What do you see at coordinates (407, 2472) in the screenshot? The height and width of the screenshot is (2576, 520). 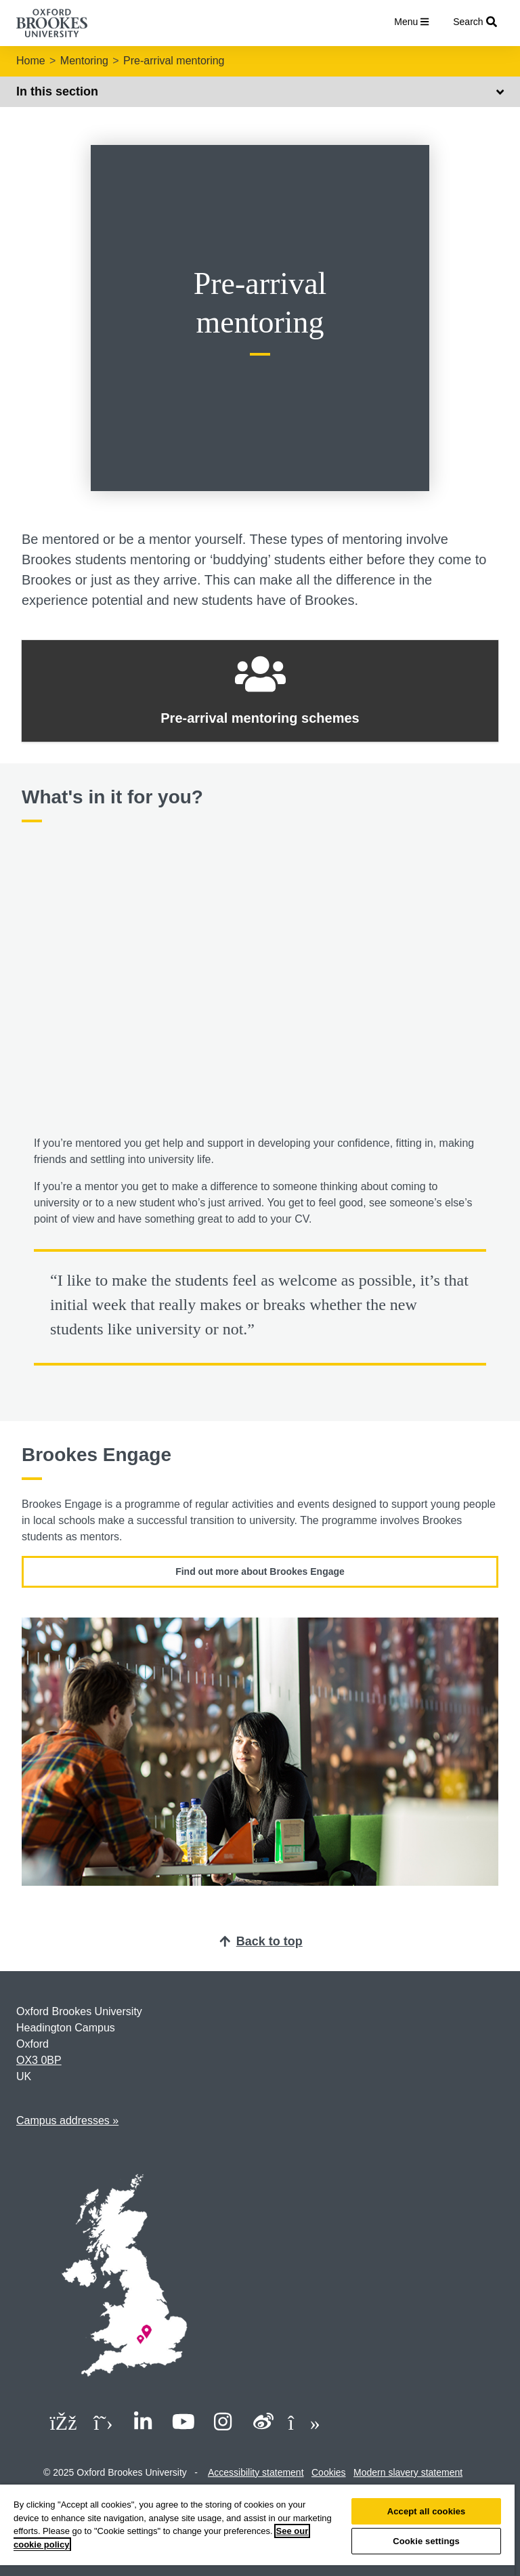 I see `Modern slavery statement` at bounding box center [407, 2472].